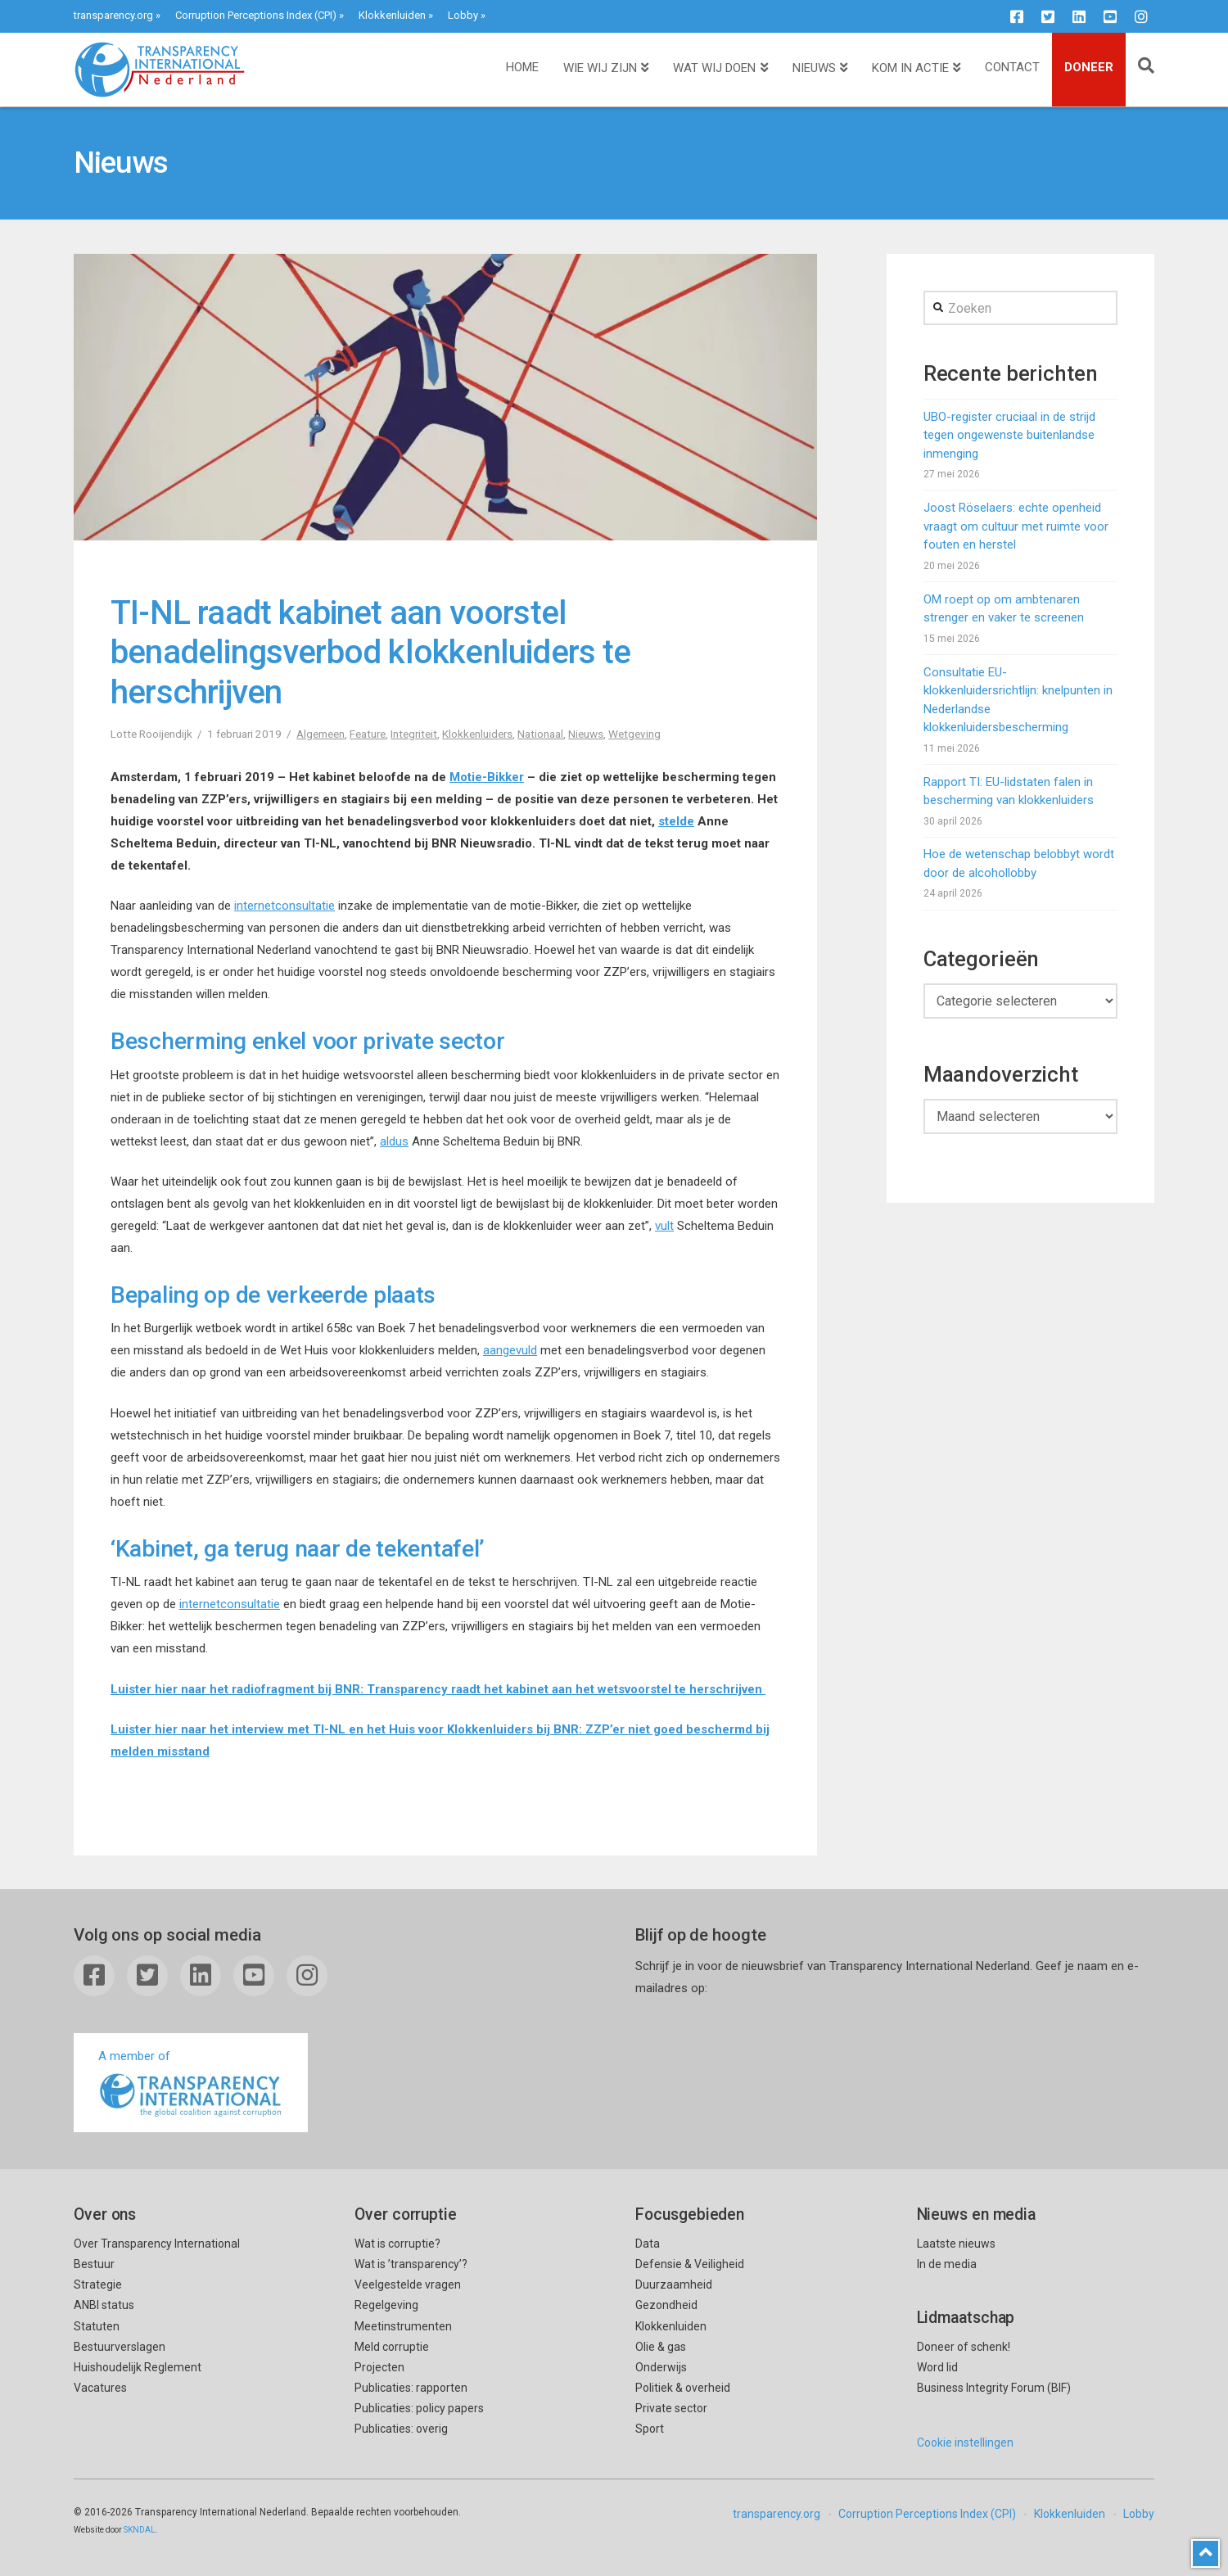 The height and width of the screenshot is (2576, 1228). What do you see at coordinates (401, 2428) in the screenshot?
I see `Publicaties: overig` at bounding box center [401, 2428].